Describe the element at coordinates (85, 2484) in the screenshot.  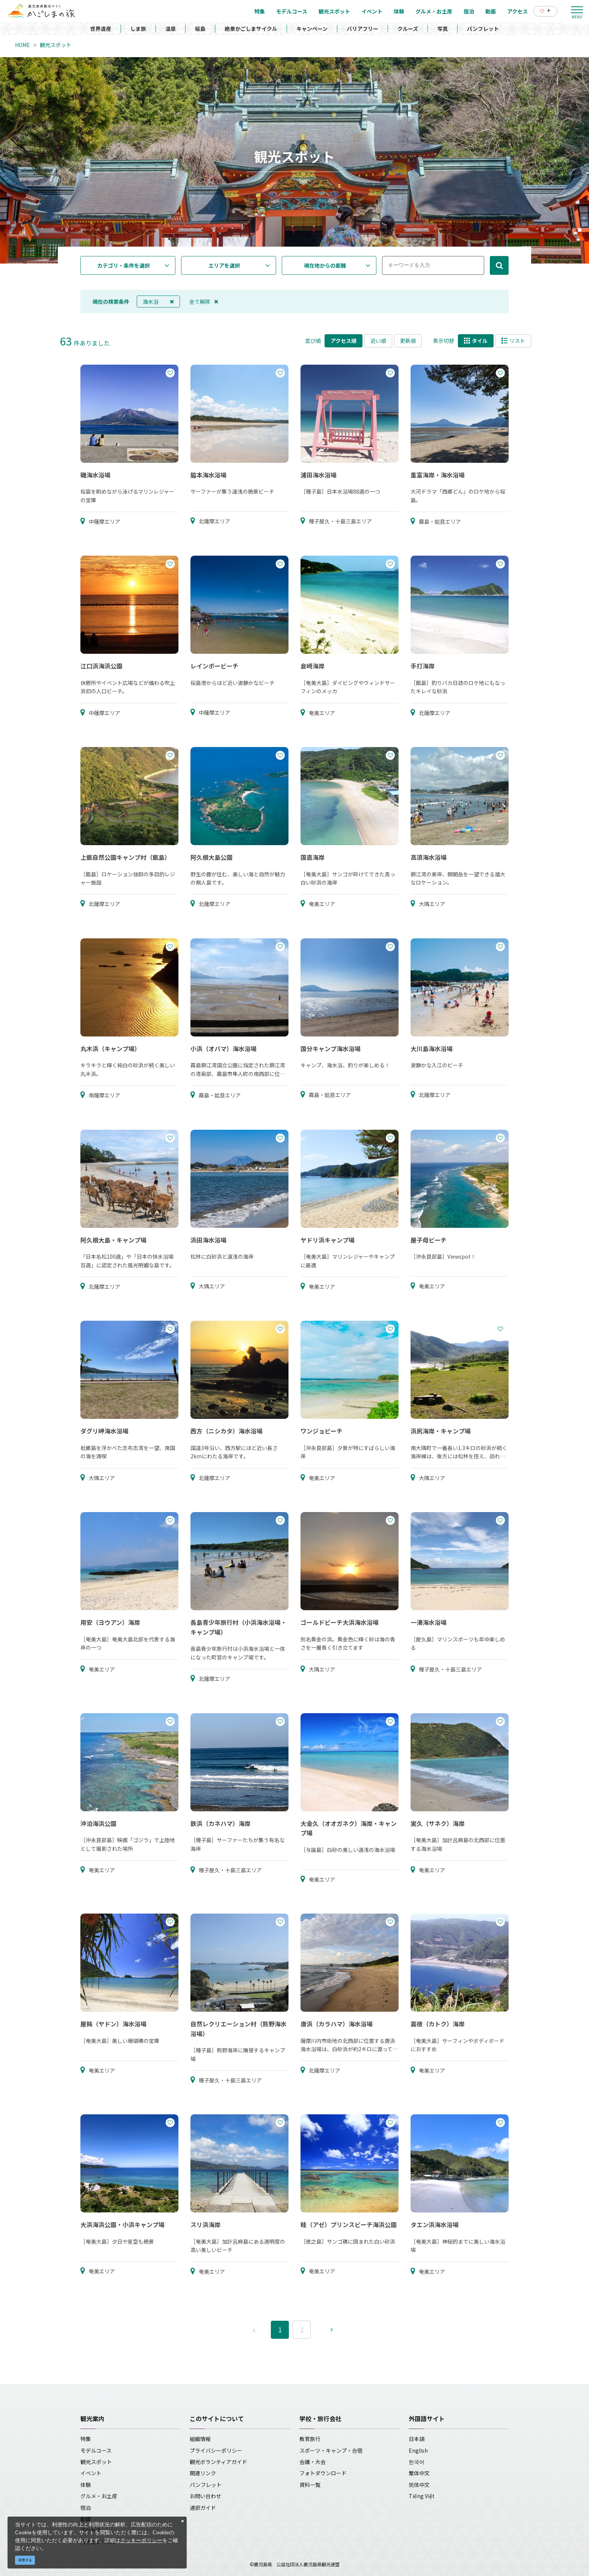
I see `体験` at that location.